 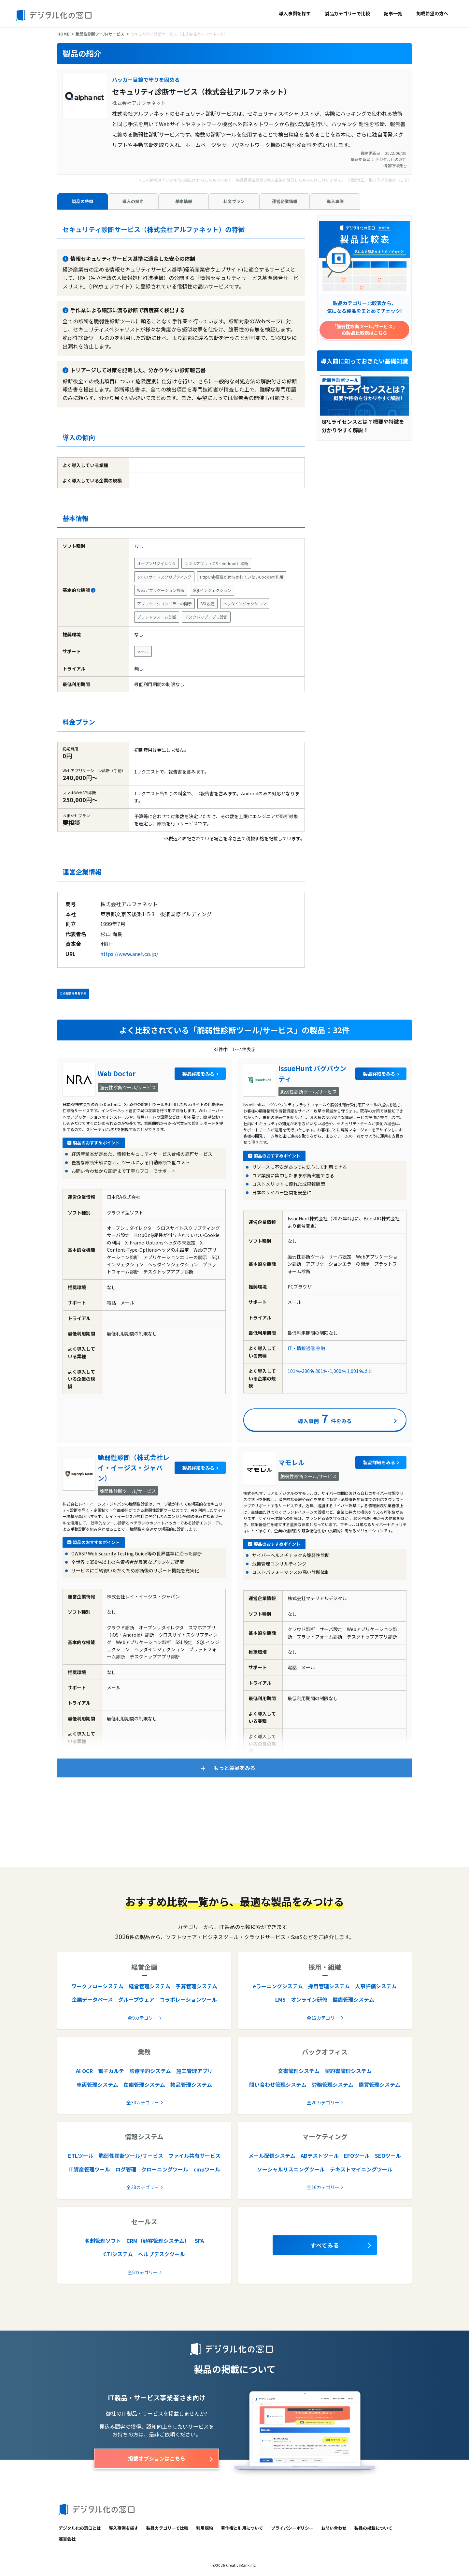 What do you see at coordinates (329, 1986) in the screenshot?
I see `採用管理システム` at bounding box center [329, 1986].